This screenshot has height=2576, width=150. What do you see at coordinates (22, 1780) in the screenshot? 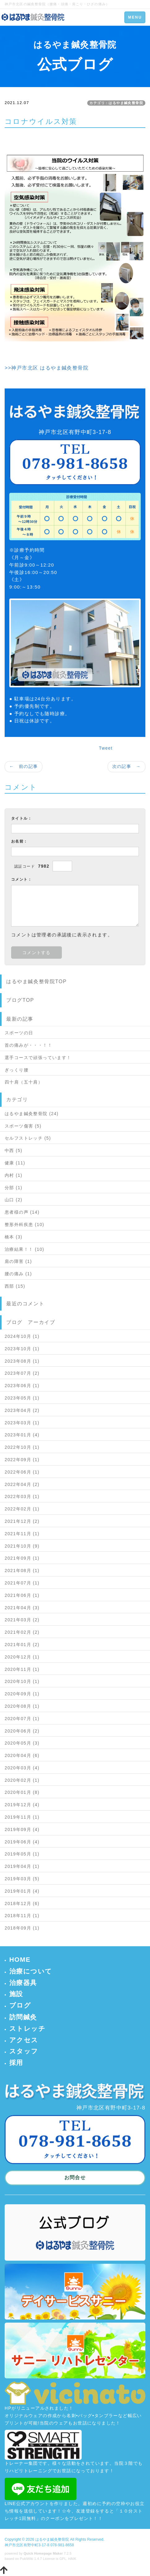
I see `2020年02月 (1)` at bounding box center [22, 1780].